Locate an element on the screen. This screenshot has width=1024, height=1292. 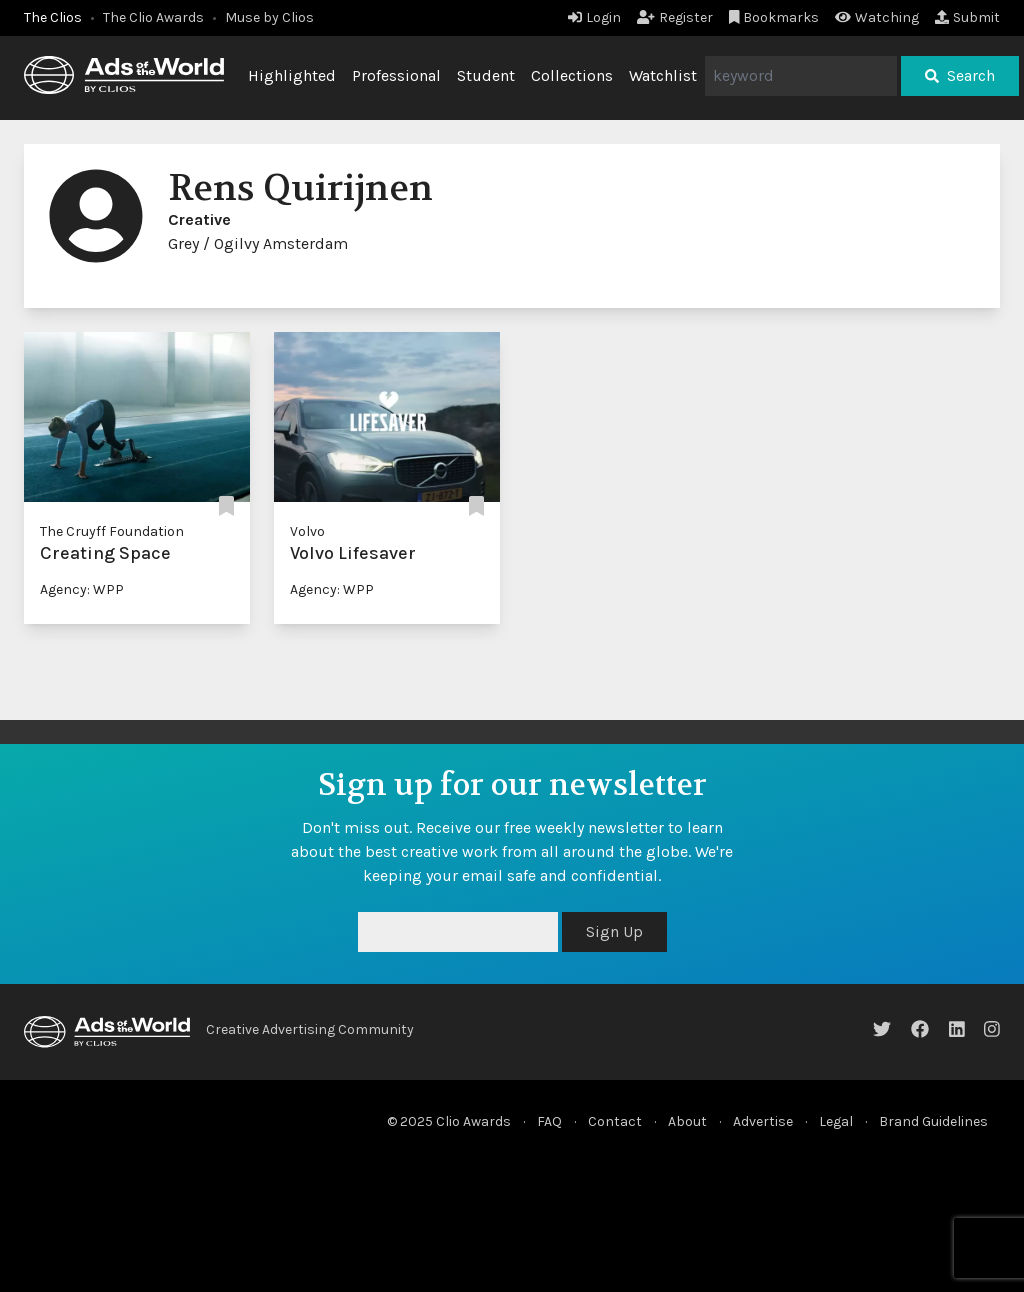
Watchlist is located at coordinates (663, 75).